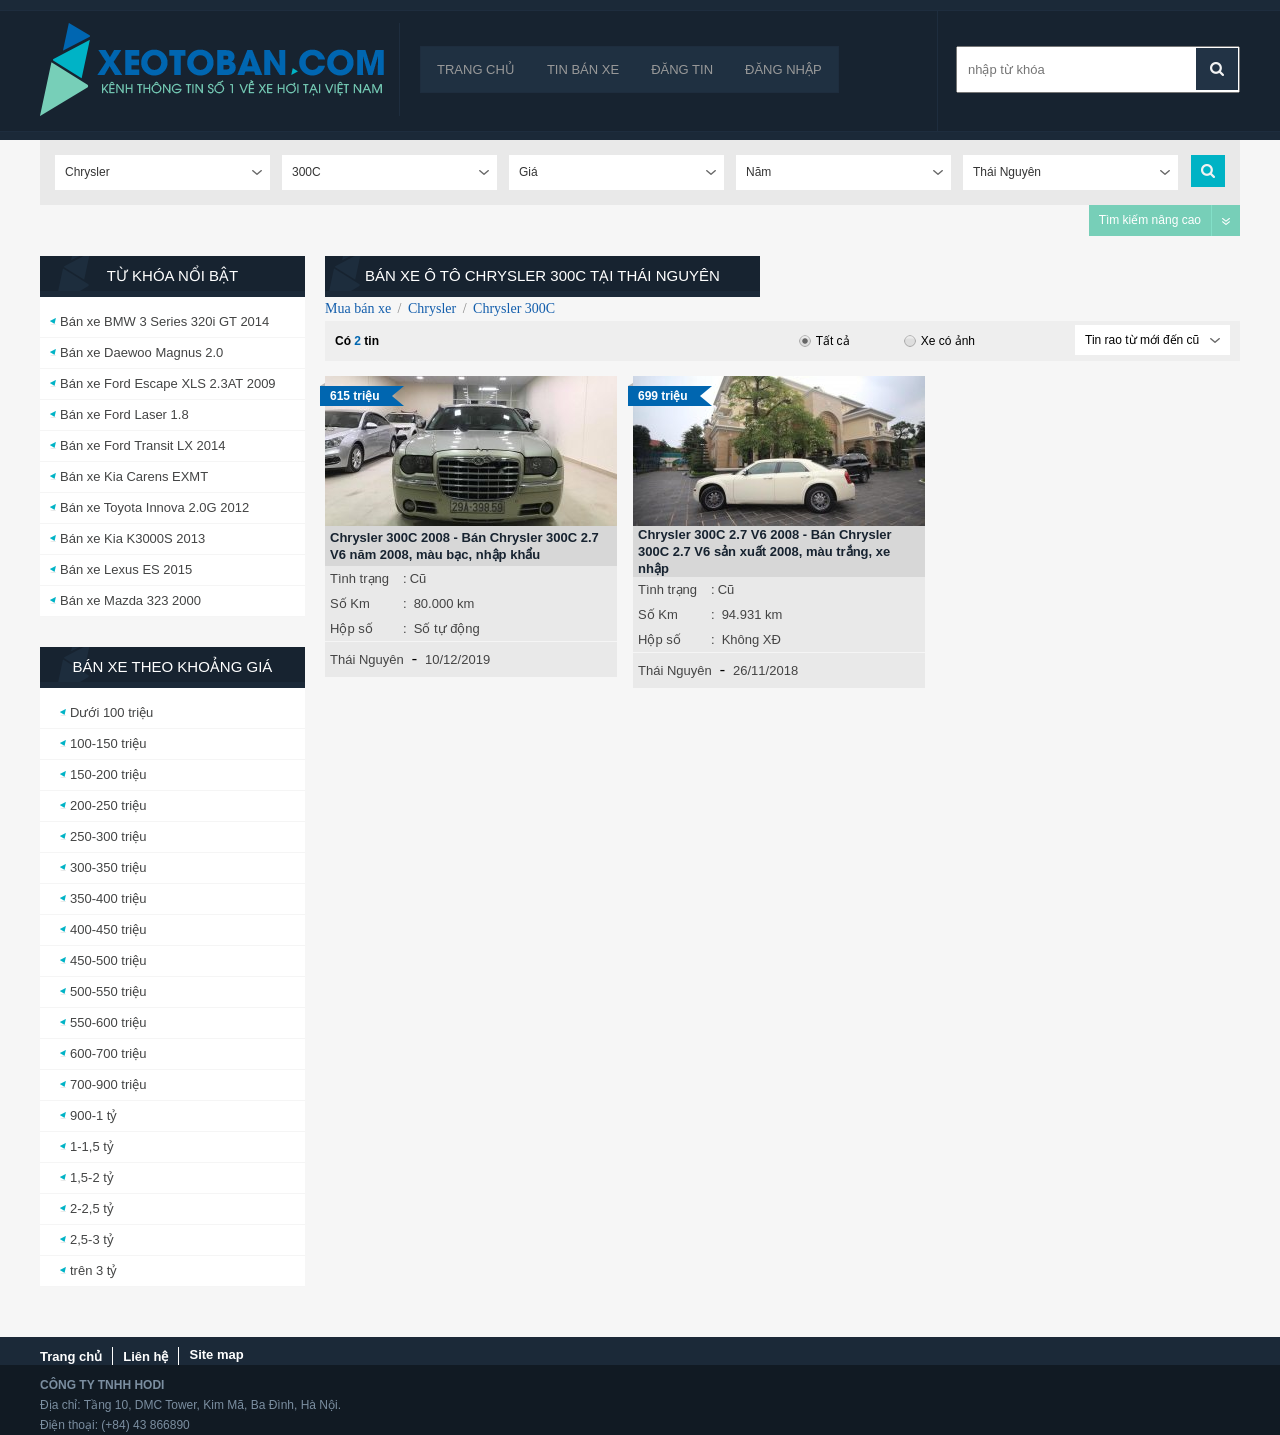 The height and width of the screenshot is (1435, 1280). I want to click on 100-150 triệu, so click(108, 743).